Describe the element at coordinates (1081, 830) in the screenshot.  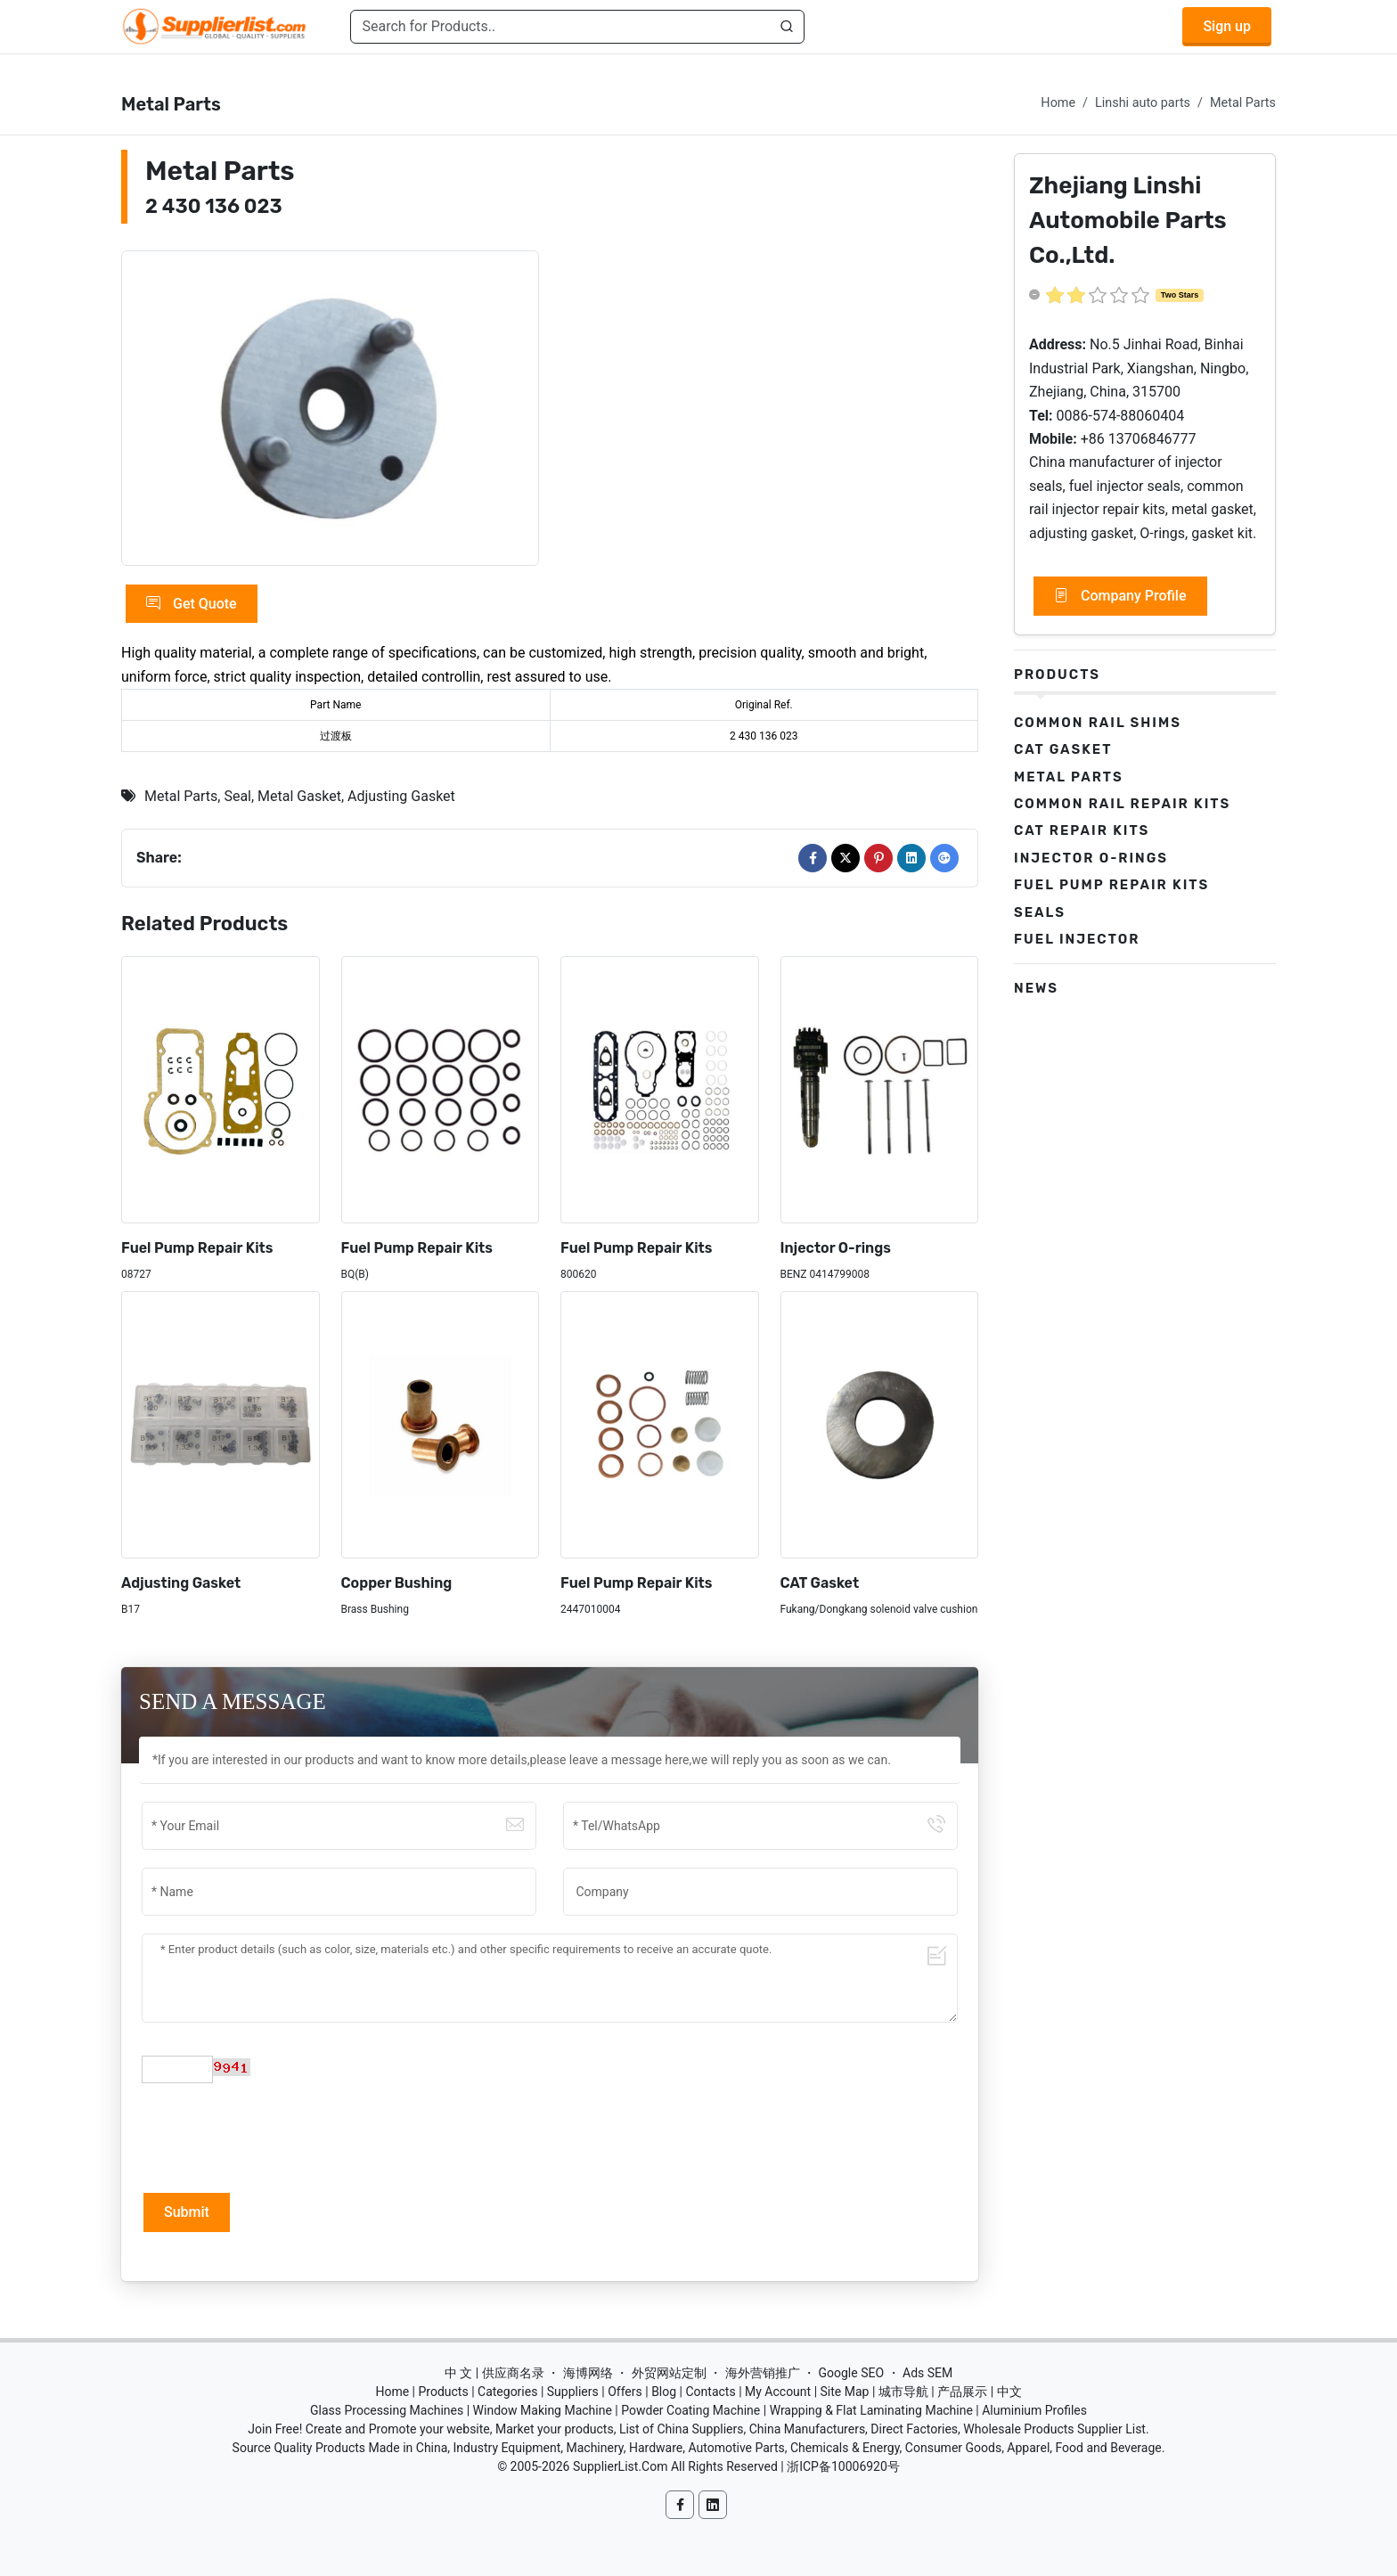
I see `CAT Repair Kits` at that location.